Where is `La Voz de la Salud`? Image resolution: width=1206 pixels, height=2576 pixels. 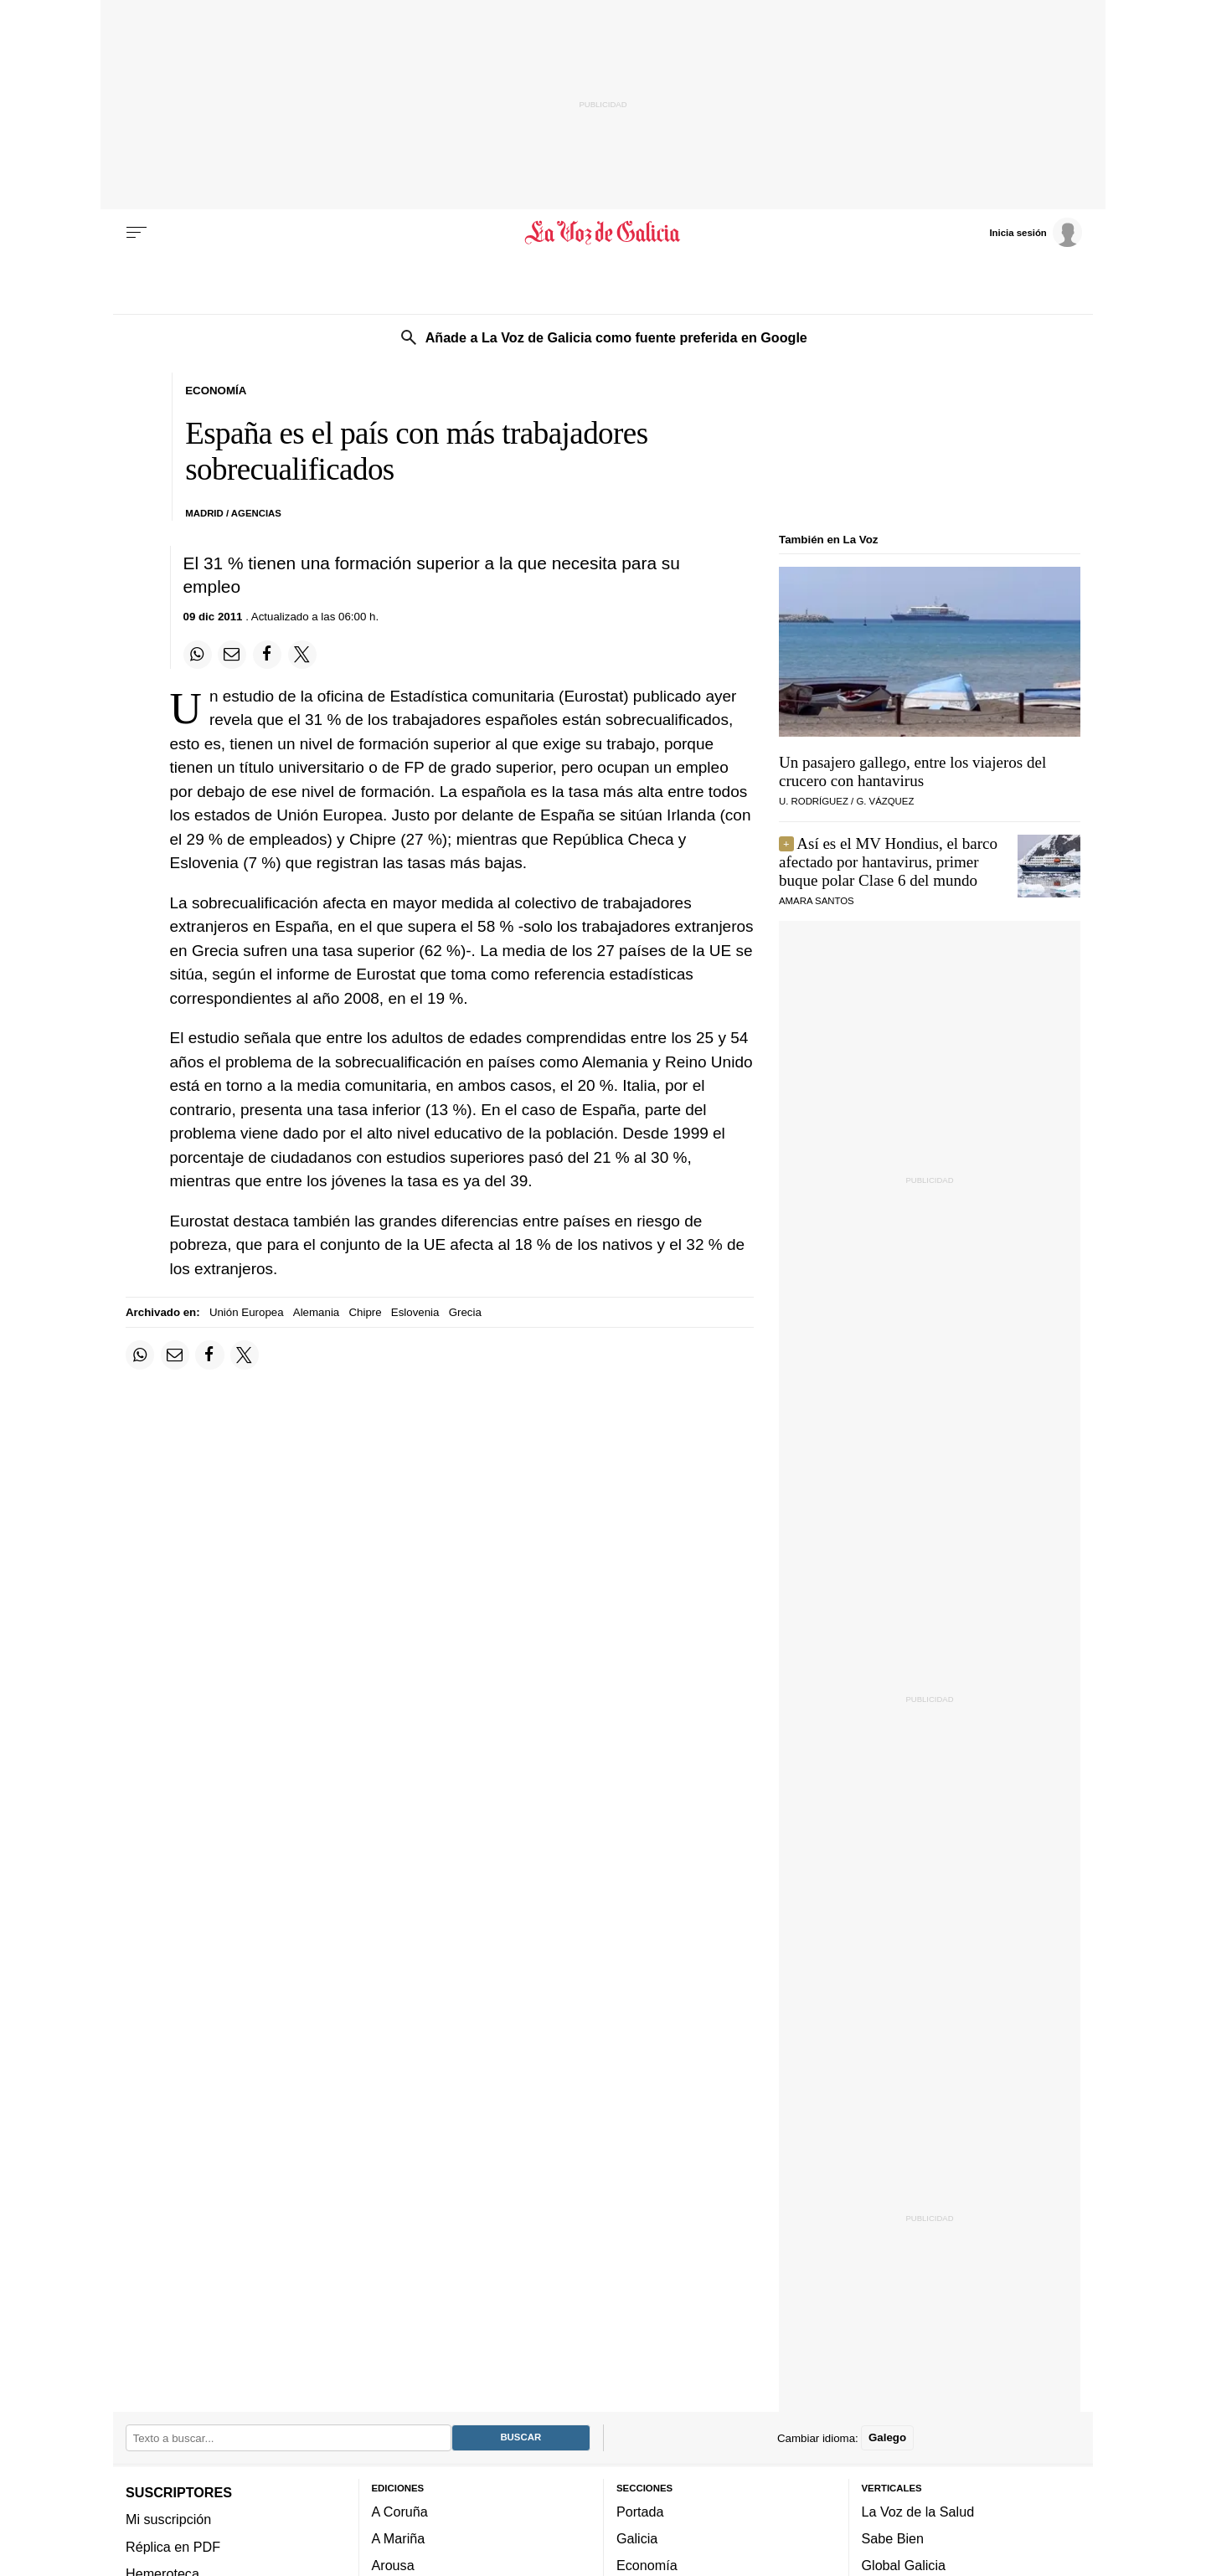 La Voz de la Salud is located at coordinates (918, 2510).